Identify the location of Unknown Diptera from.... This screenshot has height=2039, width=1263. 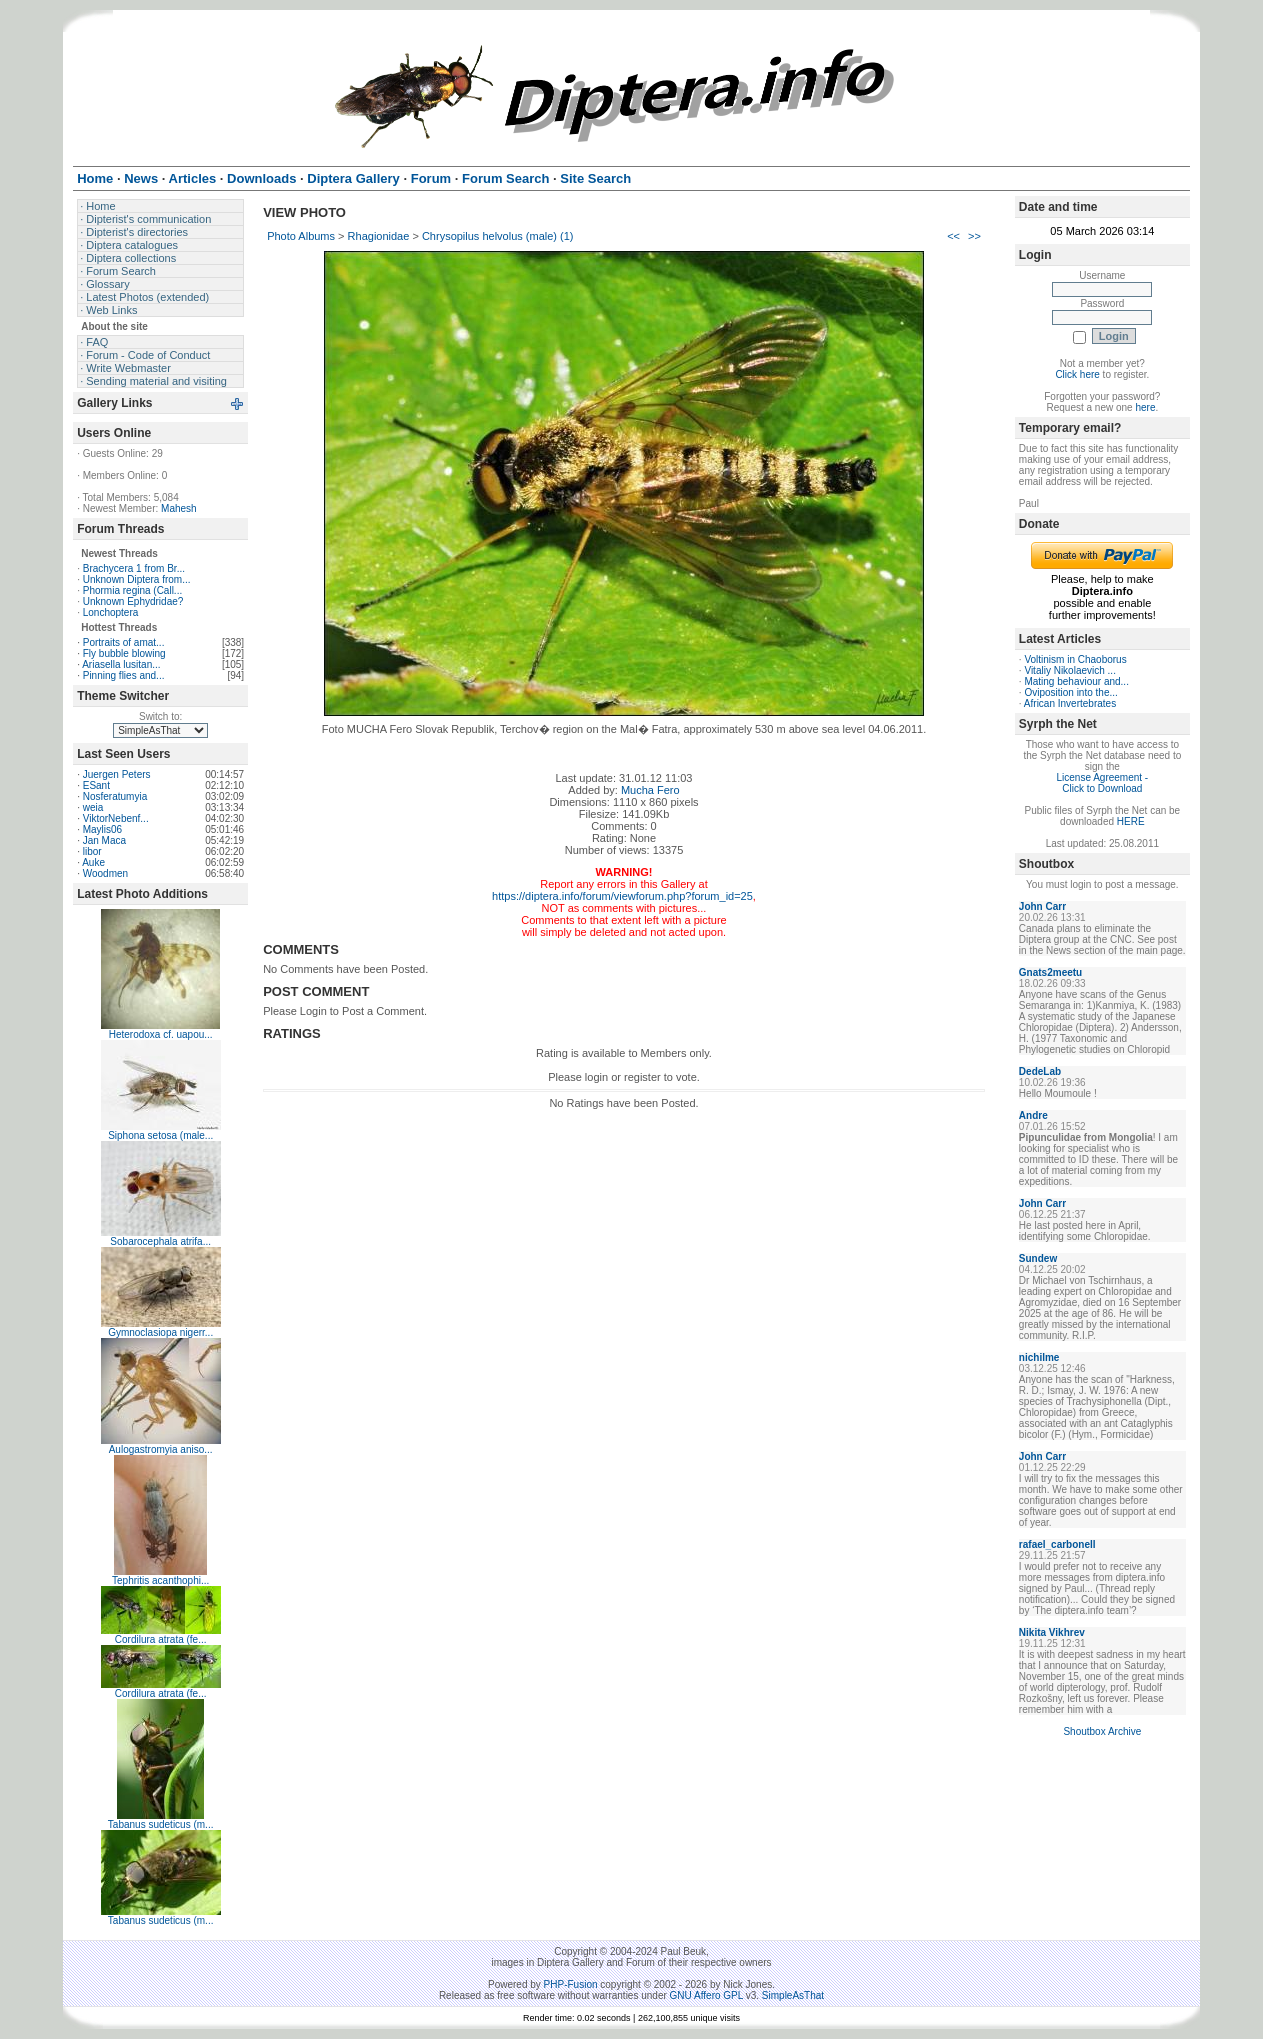
(137, 579).